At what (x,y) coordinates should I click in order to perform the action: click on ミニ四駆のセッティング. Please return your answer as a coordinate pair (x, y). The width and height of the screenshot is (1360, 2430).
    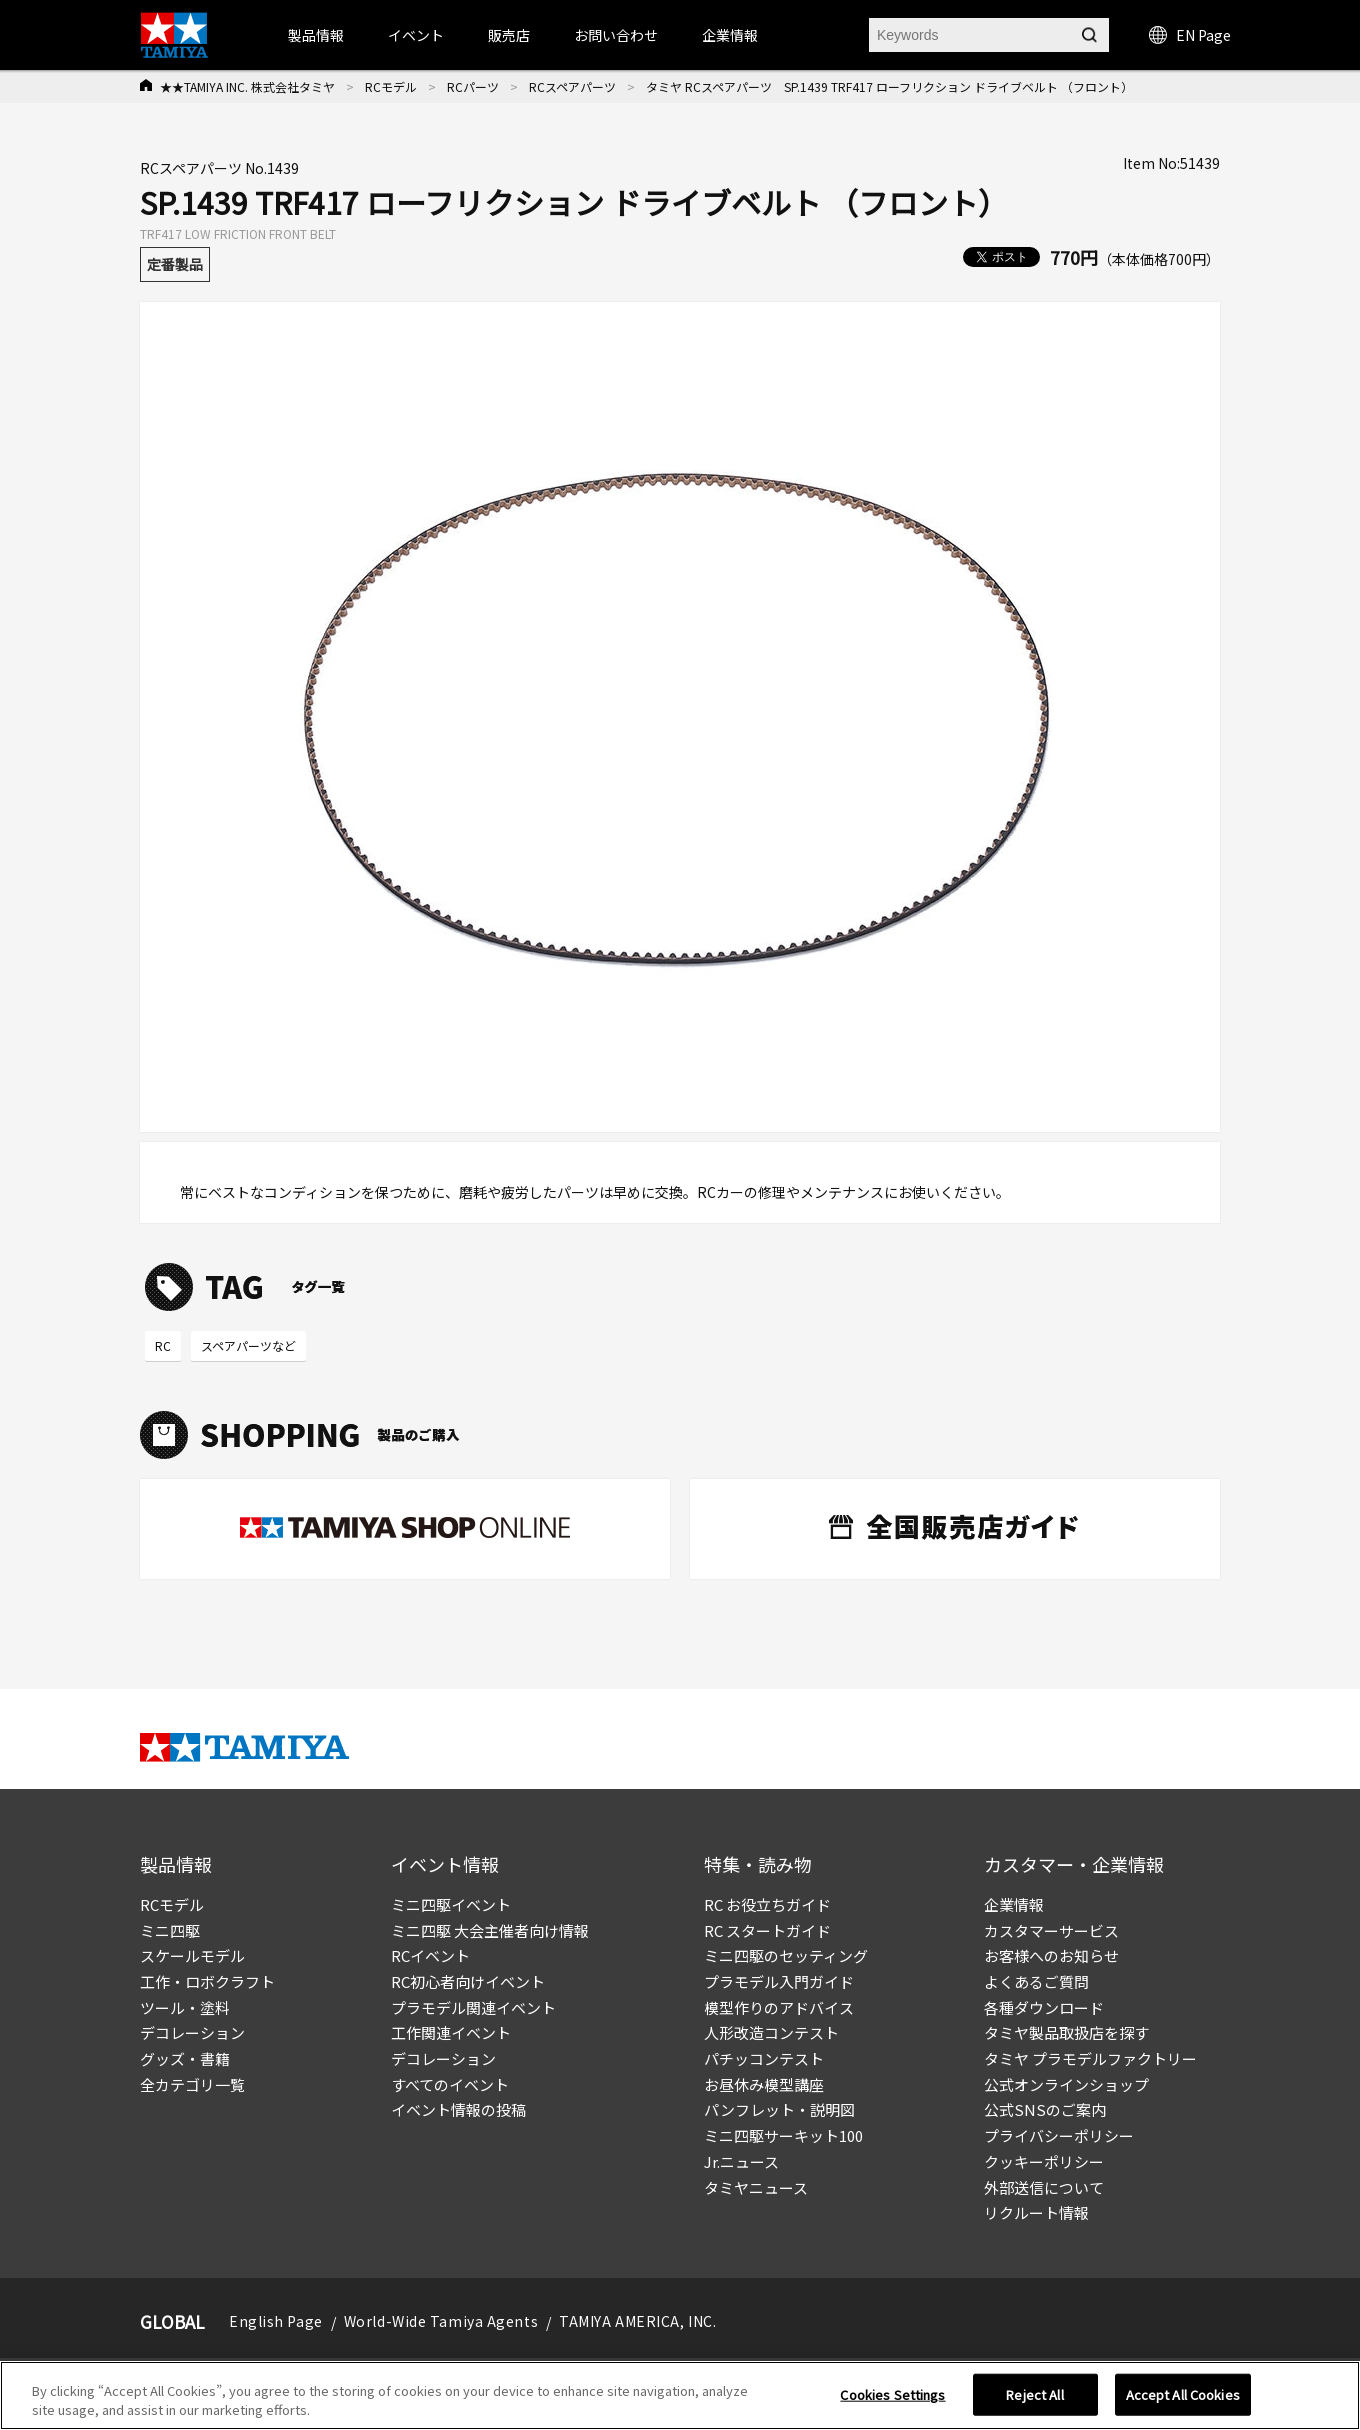
    Looking at the image, I should click on (786, 1955).